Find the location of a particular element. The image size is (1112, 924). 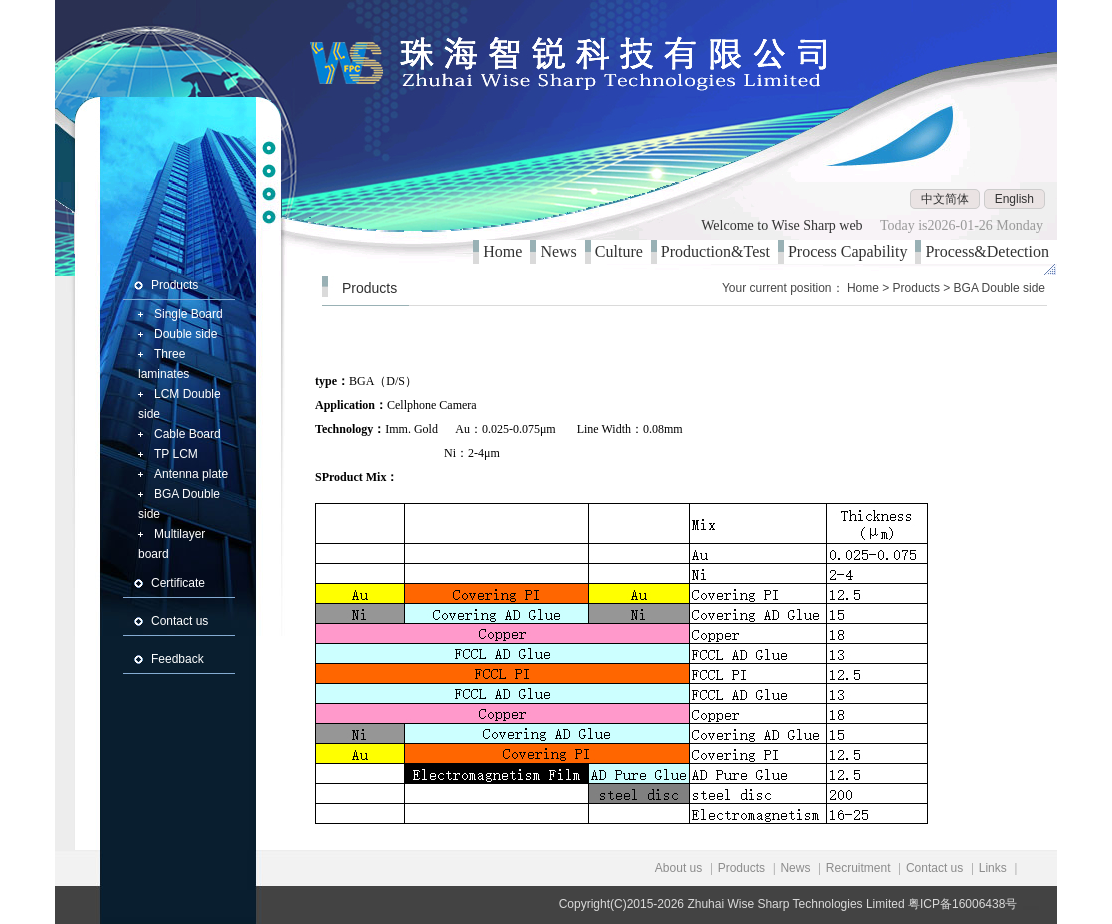

Products is located at coordinates (174, 285).